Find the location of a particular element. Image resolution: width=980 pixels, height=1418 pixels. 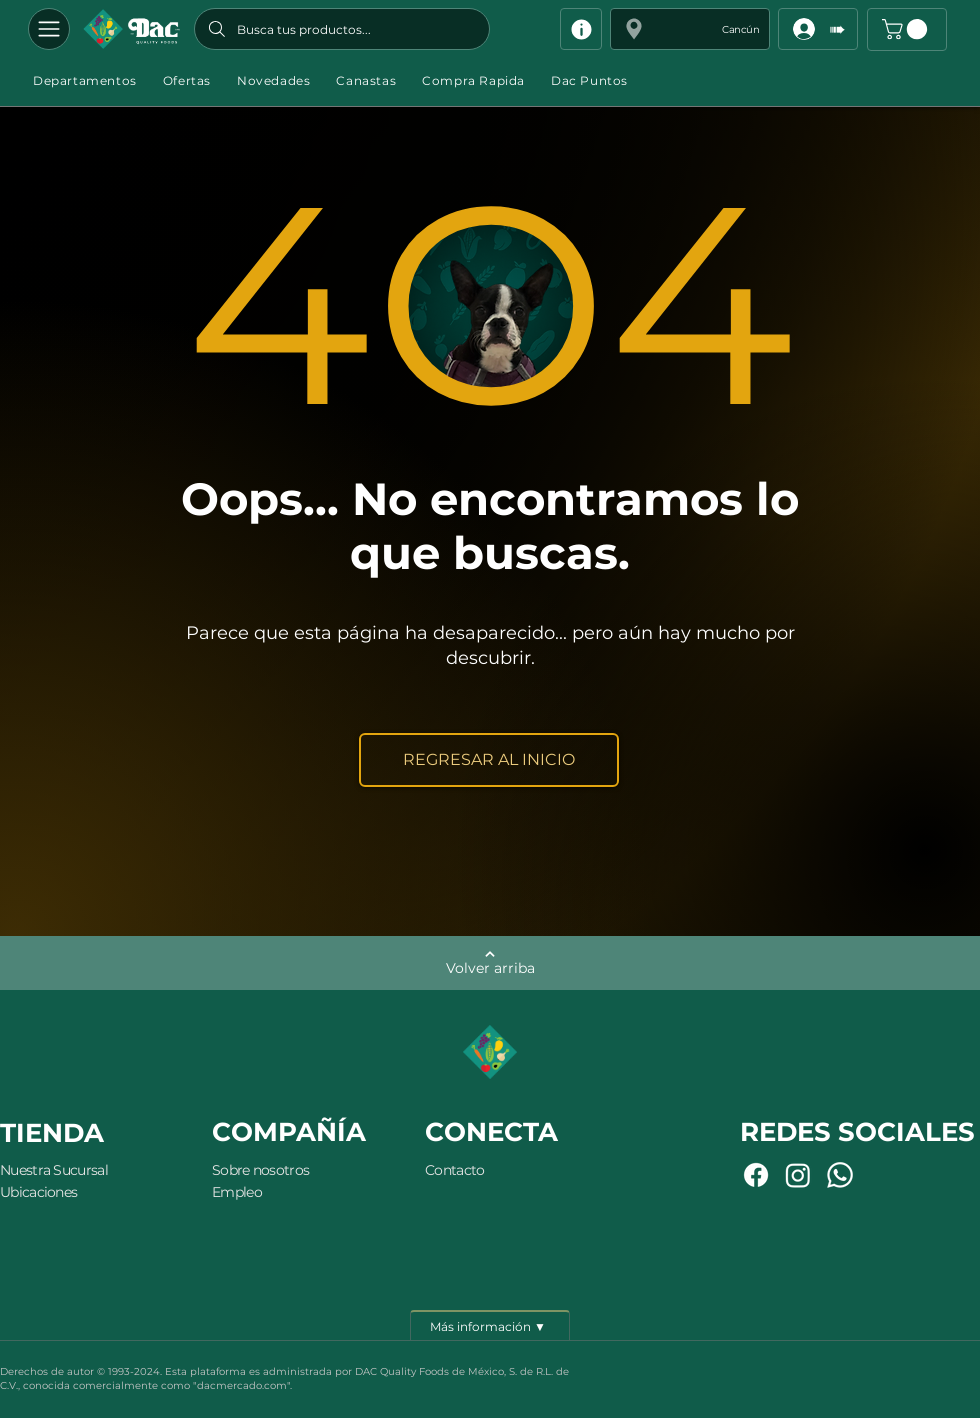

[Info] is located at coordinates (581, 29).